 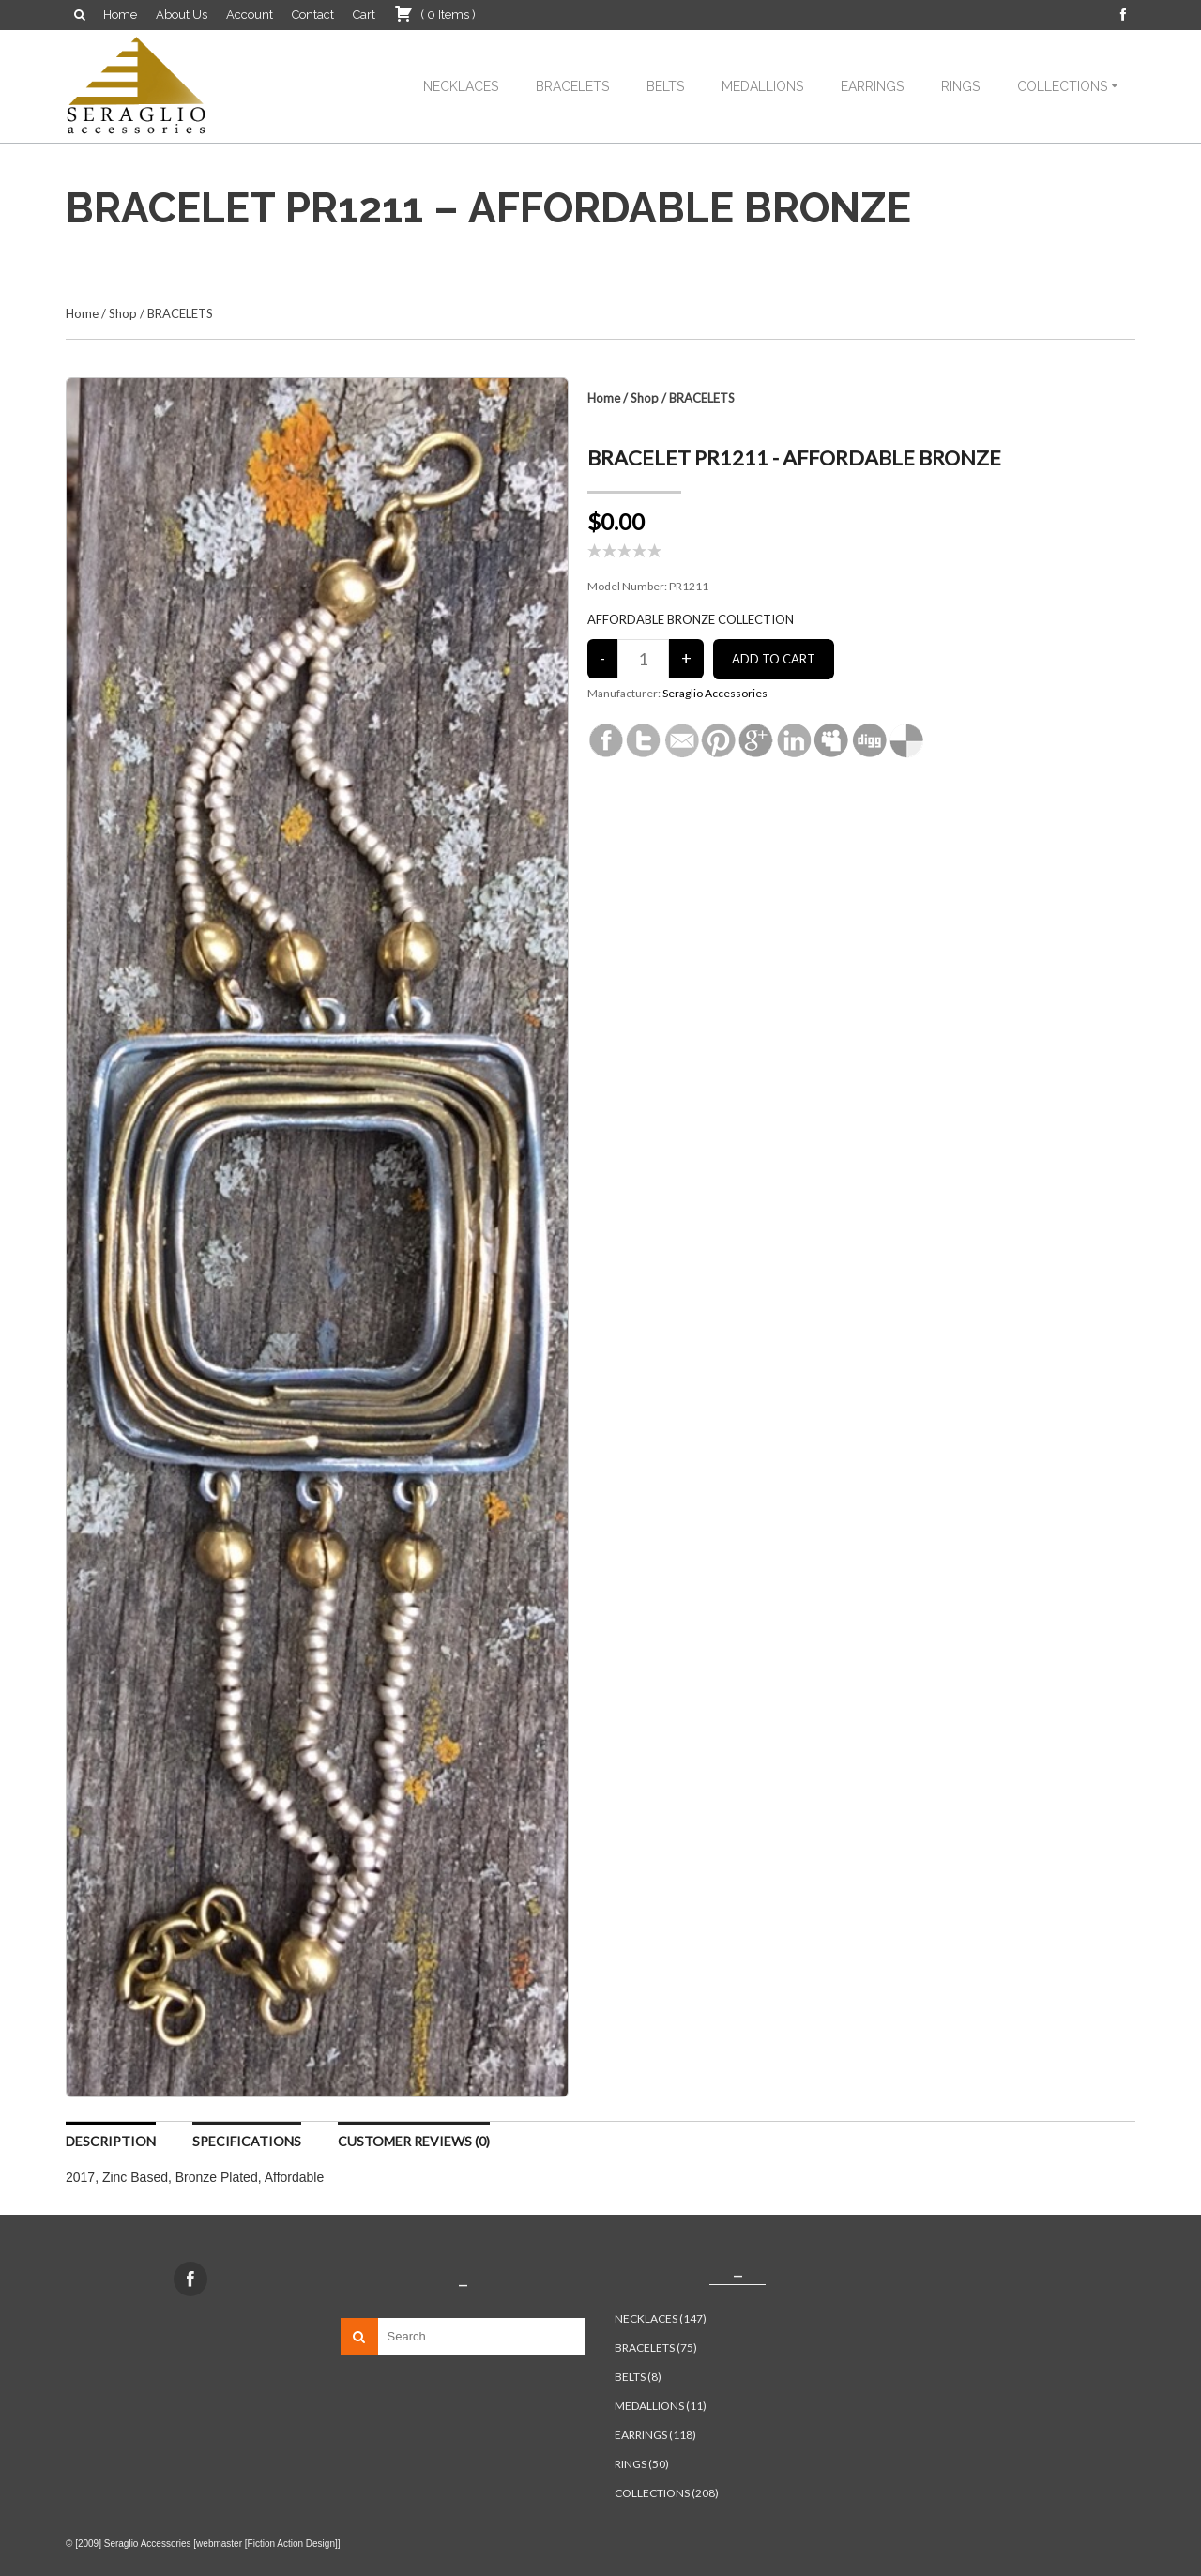 I want to click on MEDALLIONS (11), so click(x=661, y=2406).